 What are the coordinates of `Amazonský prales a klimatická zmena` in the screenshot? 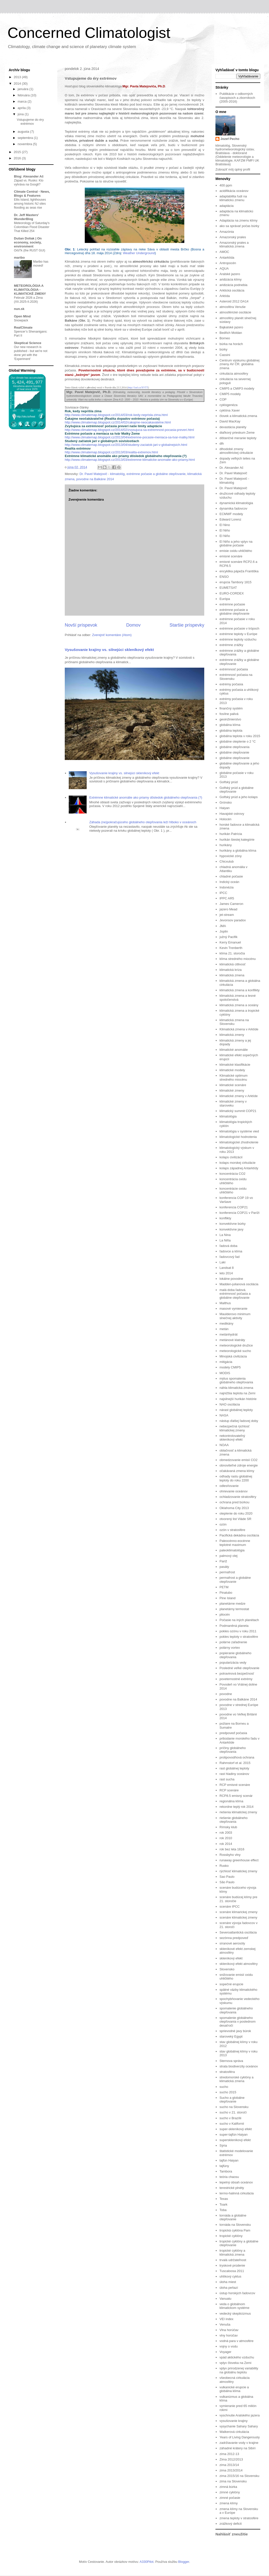 It's located at (234, 244).